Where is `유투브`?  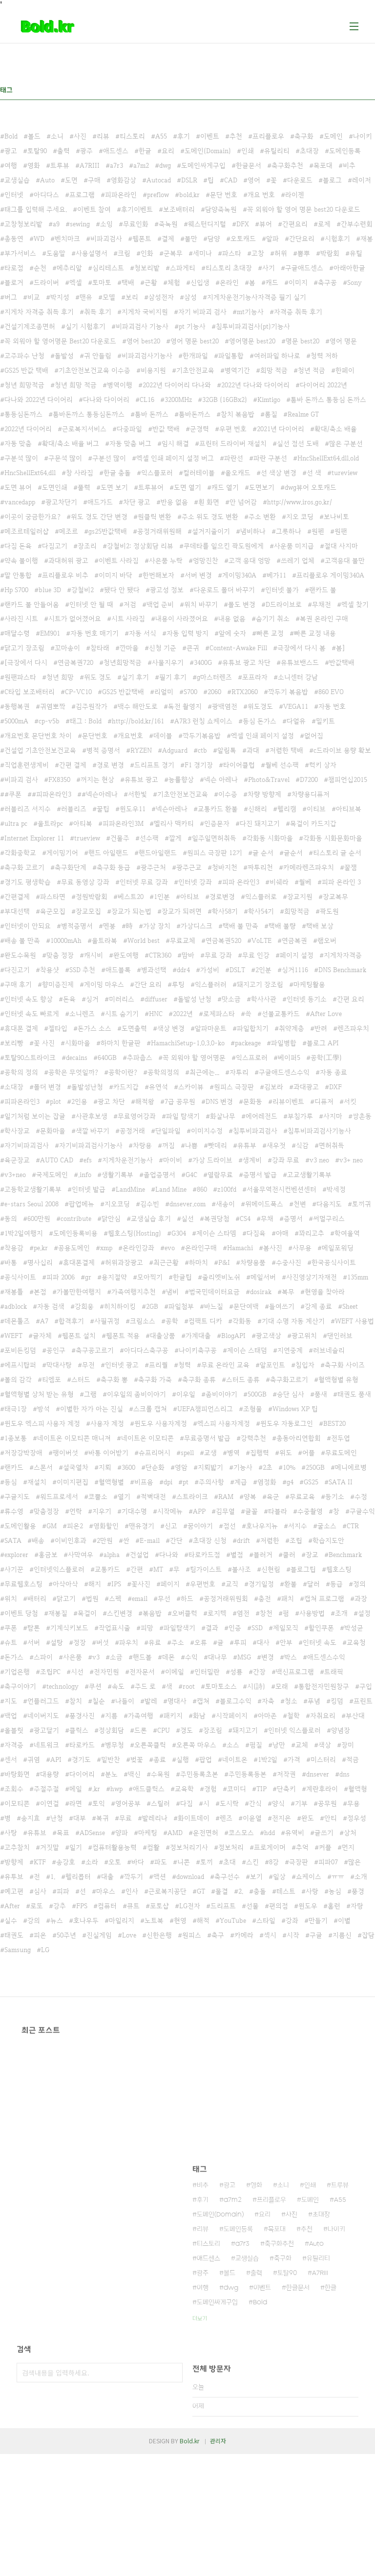
유투브 is located at coordinates (13, 1876).